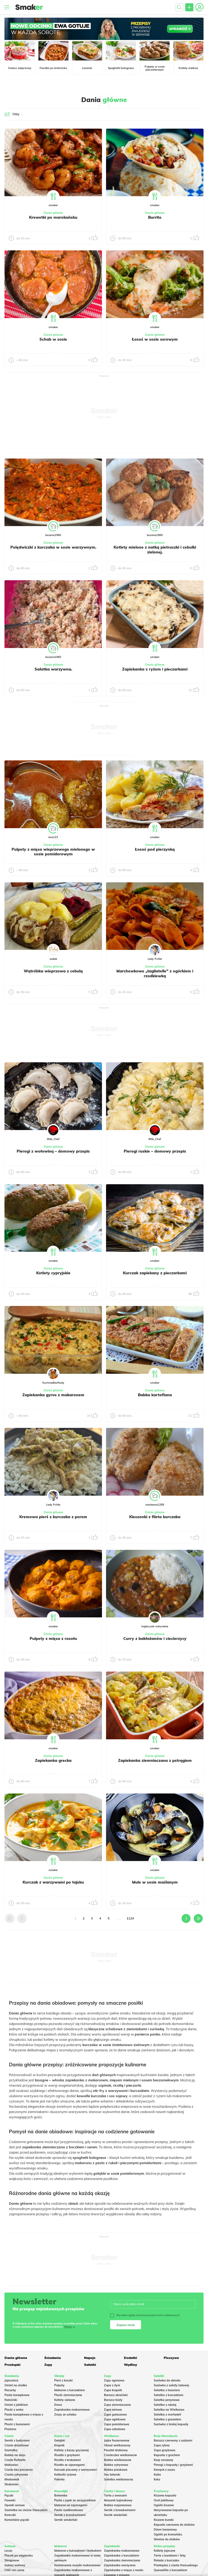 The width and height of the screenshot is (208, 2576). I want to click on Kotleciki ryżowe, so click(65, 2474).